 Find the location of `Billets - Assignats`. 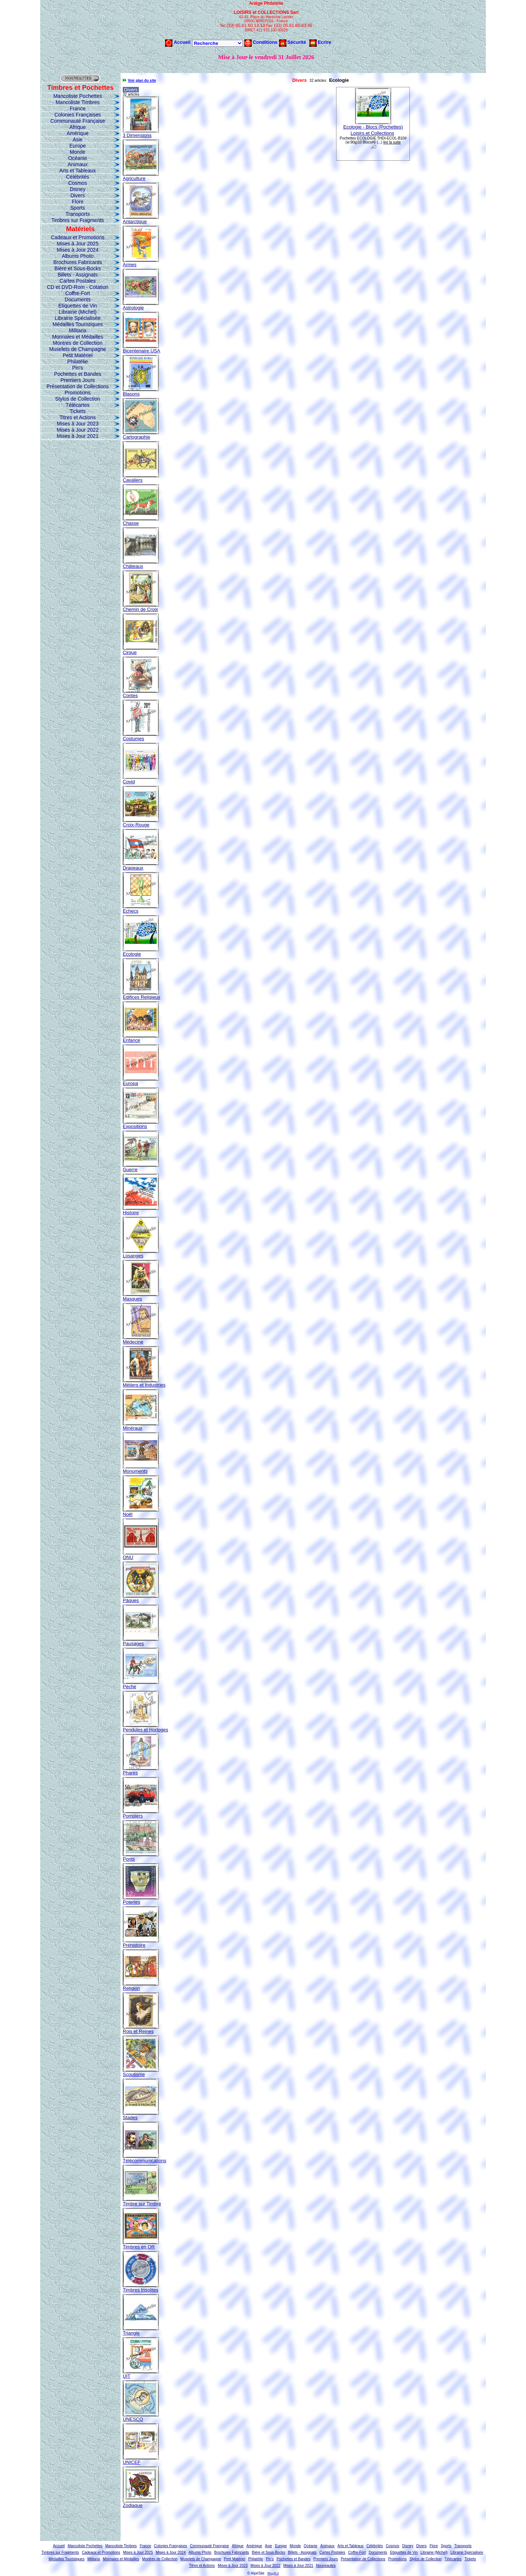

Billets - Assignats is located at coordinates (78, 275).